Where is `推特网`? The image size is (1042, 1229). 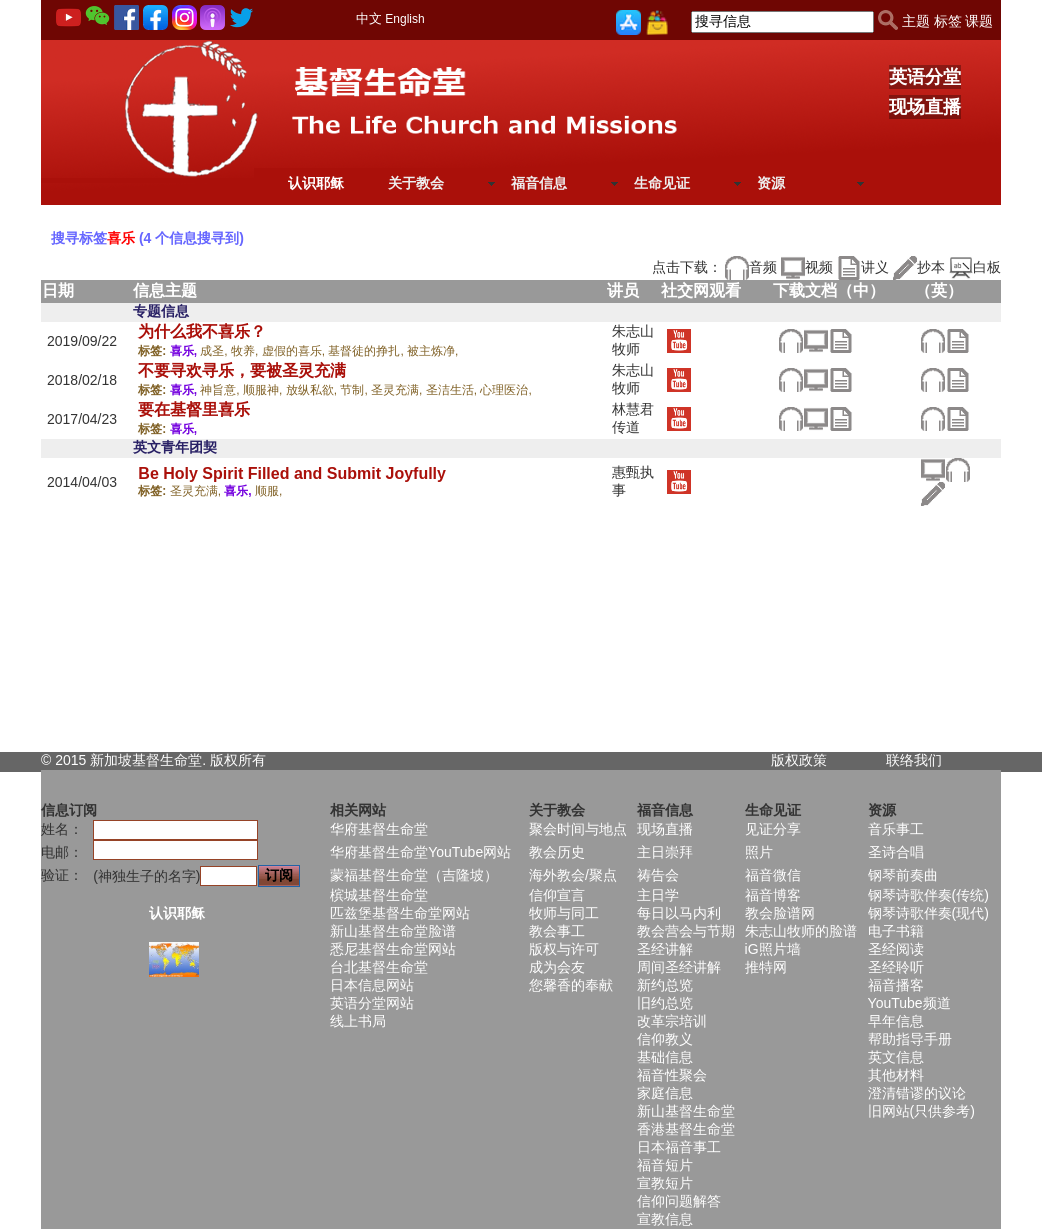 推特网 is located at coordinates (766, 967).